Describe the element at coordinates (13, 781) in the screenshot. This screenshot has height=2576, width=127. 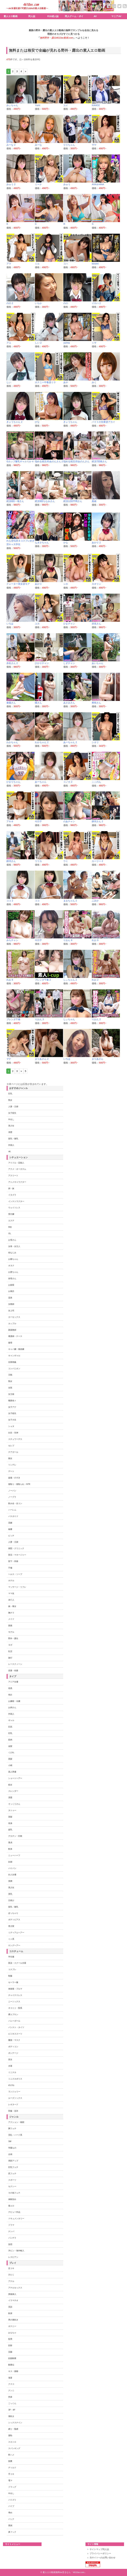
I see `ひまりちゃん` at that location.